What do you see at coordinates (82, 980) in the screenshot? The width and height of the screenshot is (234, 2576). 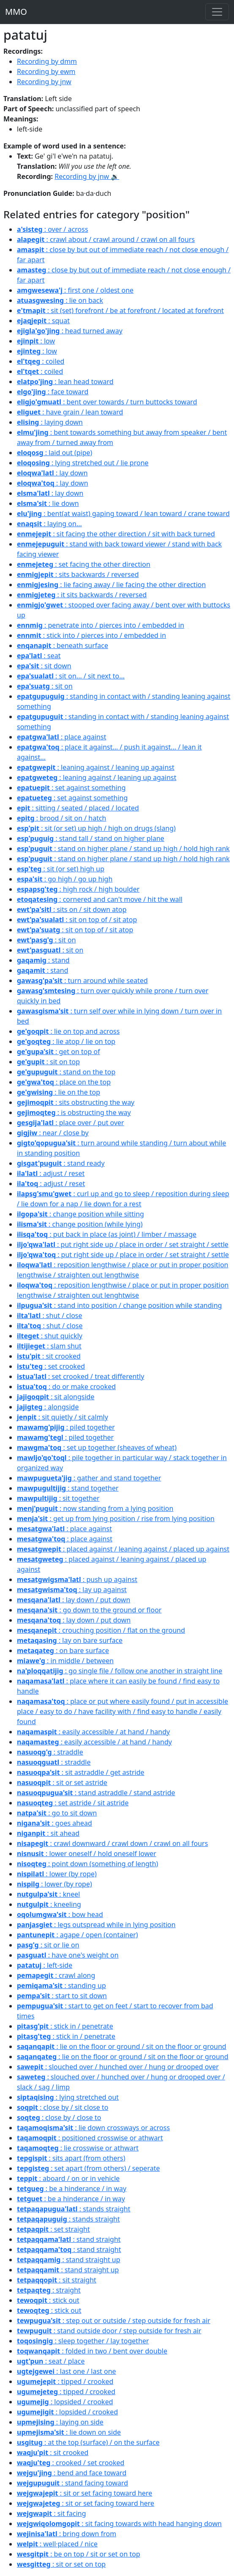 I see `: turn around while seated` at bounding box center [82, 980].